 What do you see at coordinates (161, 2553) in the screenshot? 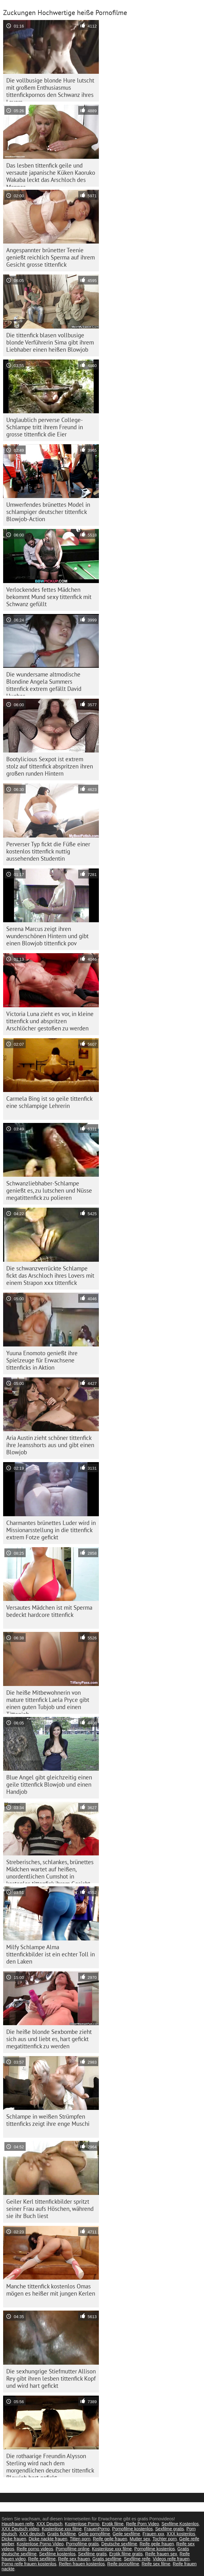
I see `Reife frauen sex` at bounding box center [161, 2553].